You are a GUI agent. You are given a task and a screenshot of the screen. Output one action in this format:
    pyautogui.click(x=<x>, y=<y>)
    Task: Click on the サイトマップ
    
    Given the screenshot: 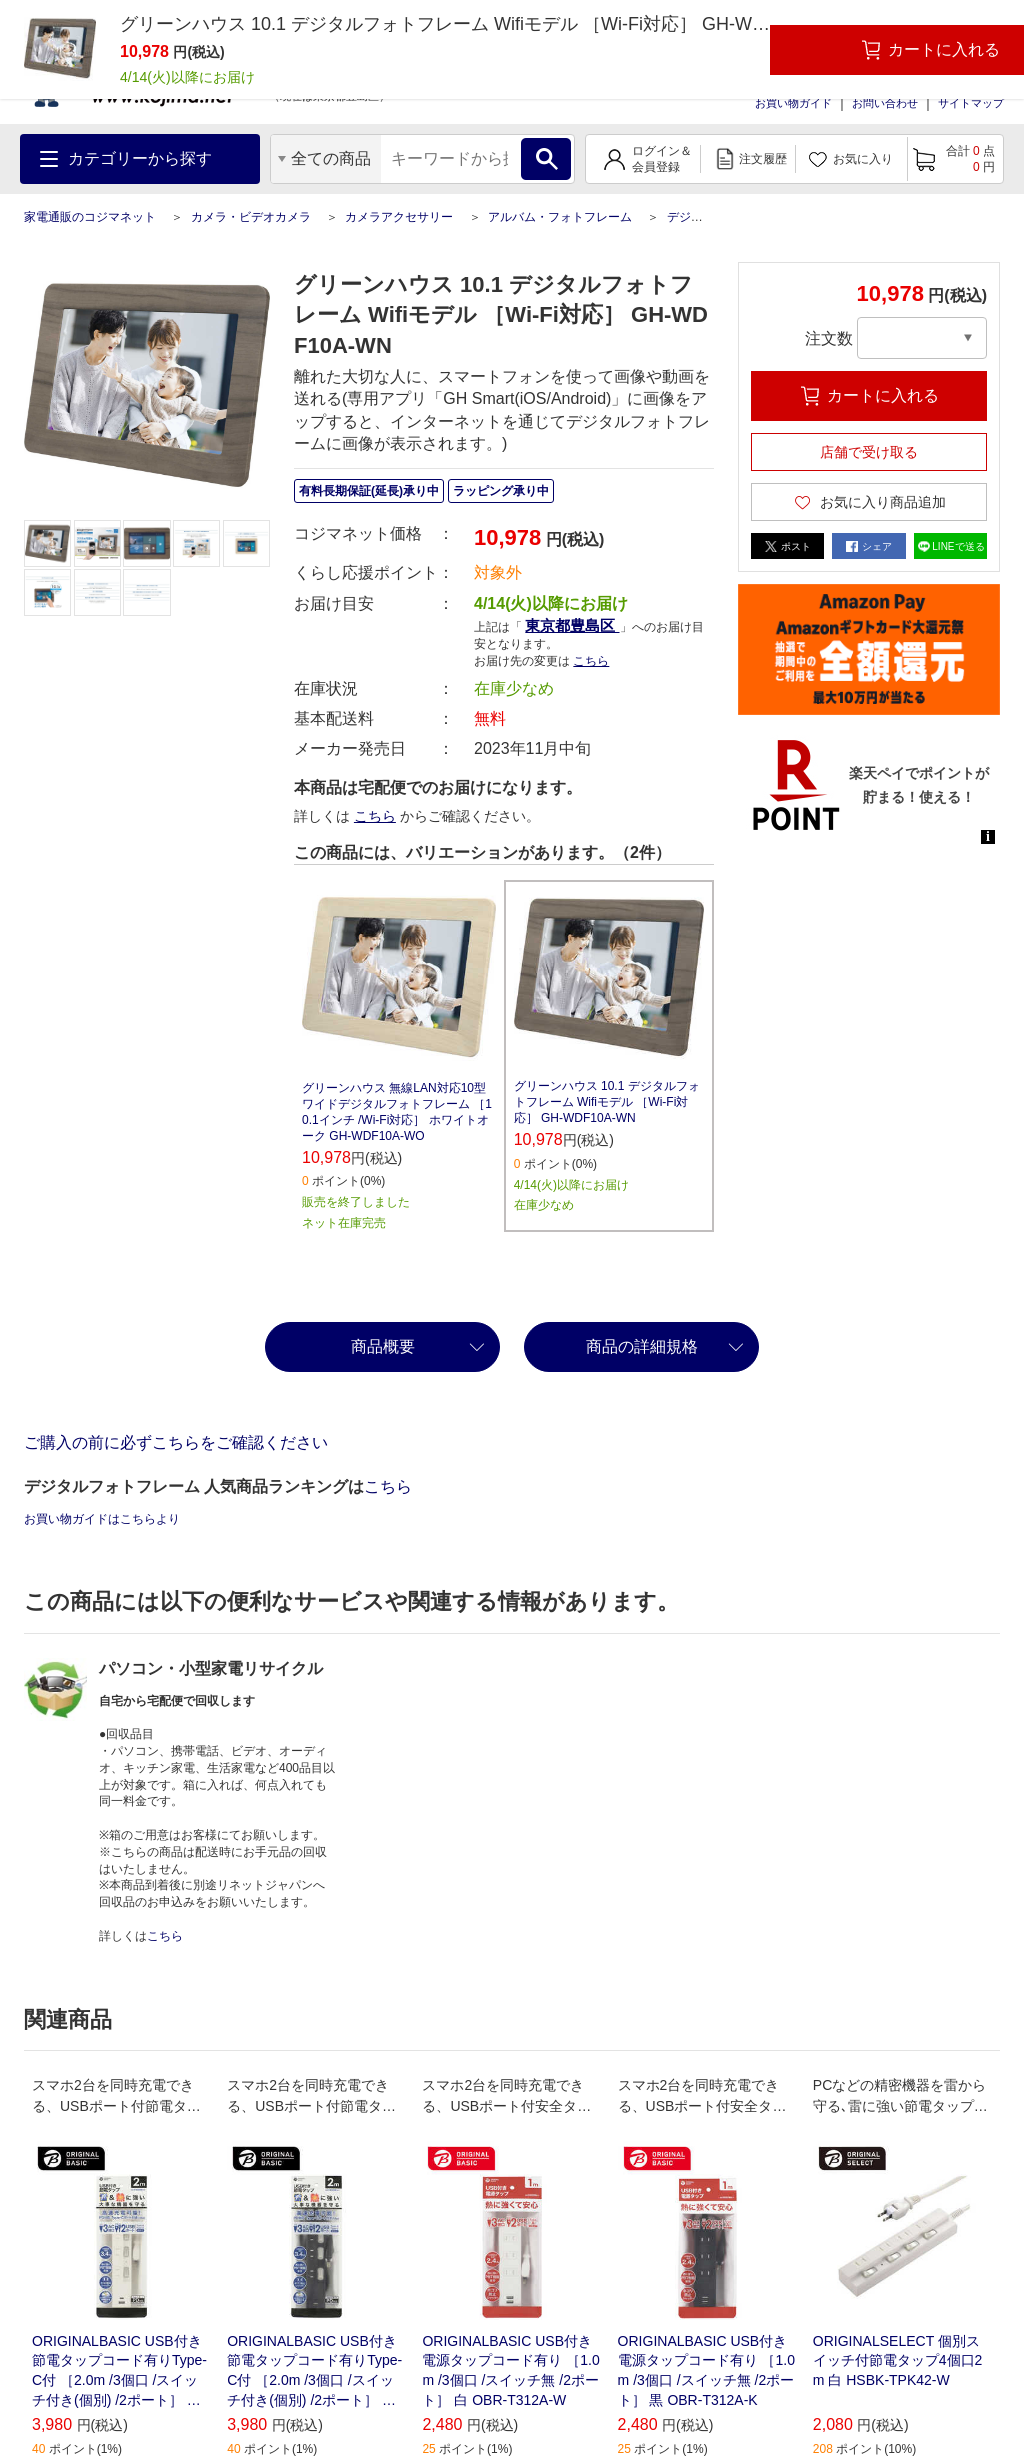 What is the action you would take?
    pyautogui.click(x=971, y=103)
    